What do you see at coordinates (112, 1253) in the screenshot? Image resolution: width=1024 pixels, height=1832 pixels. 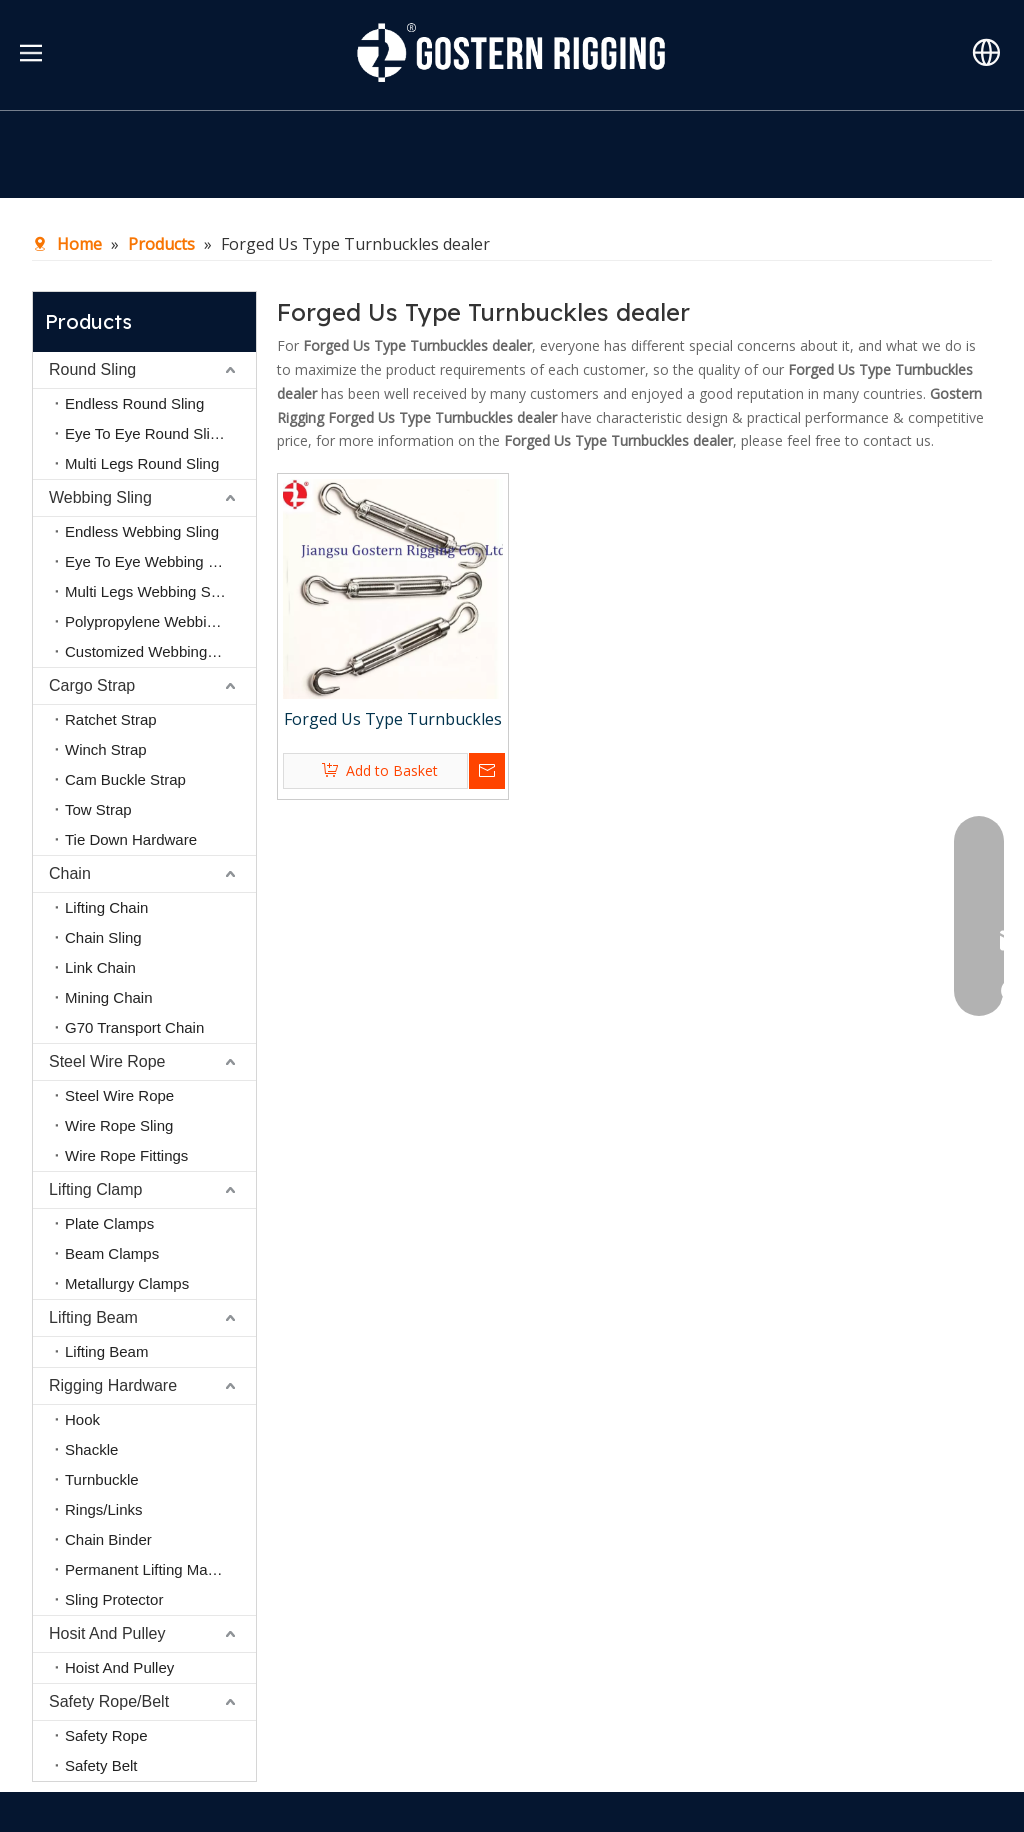 I see `Beam Clamps` at bounding box center [112, 1253].